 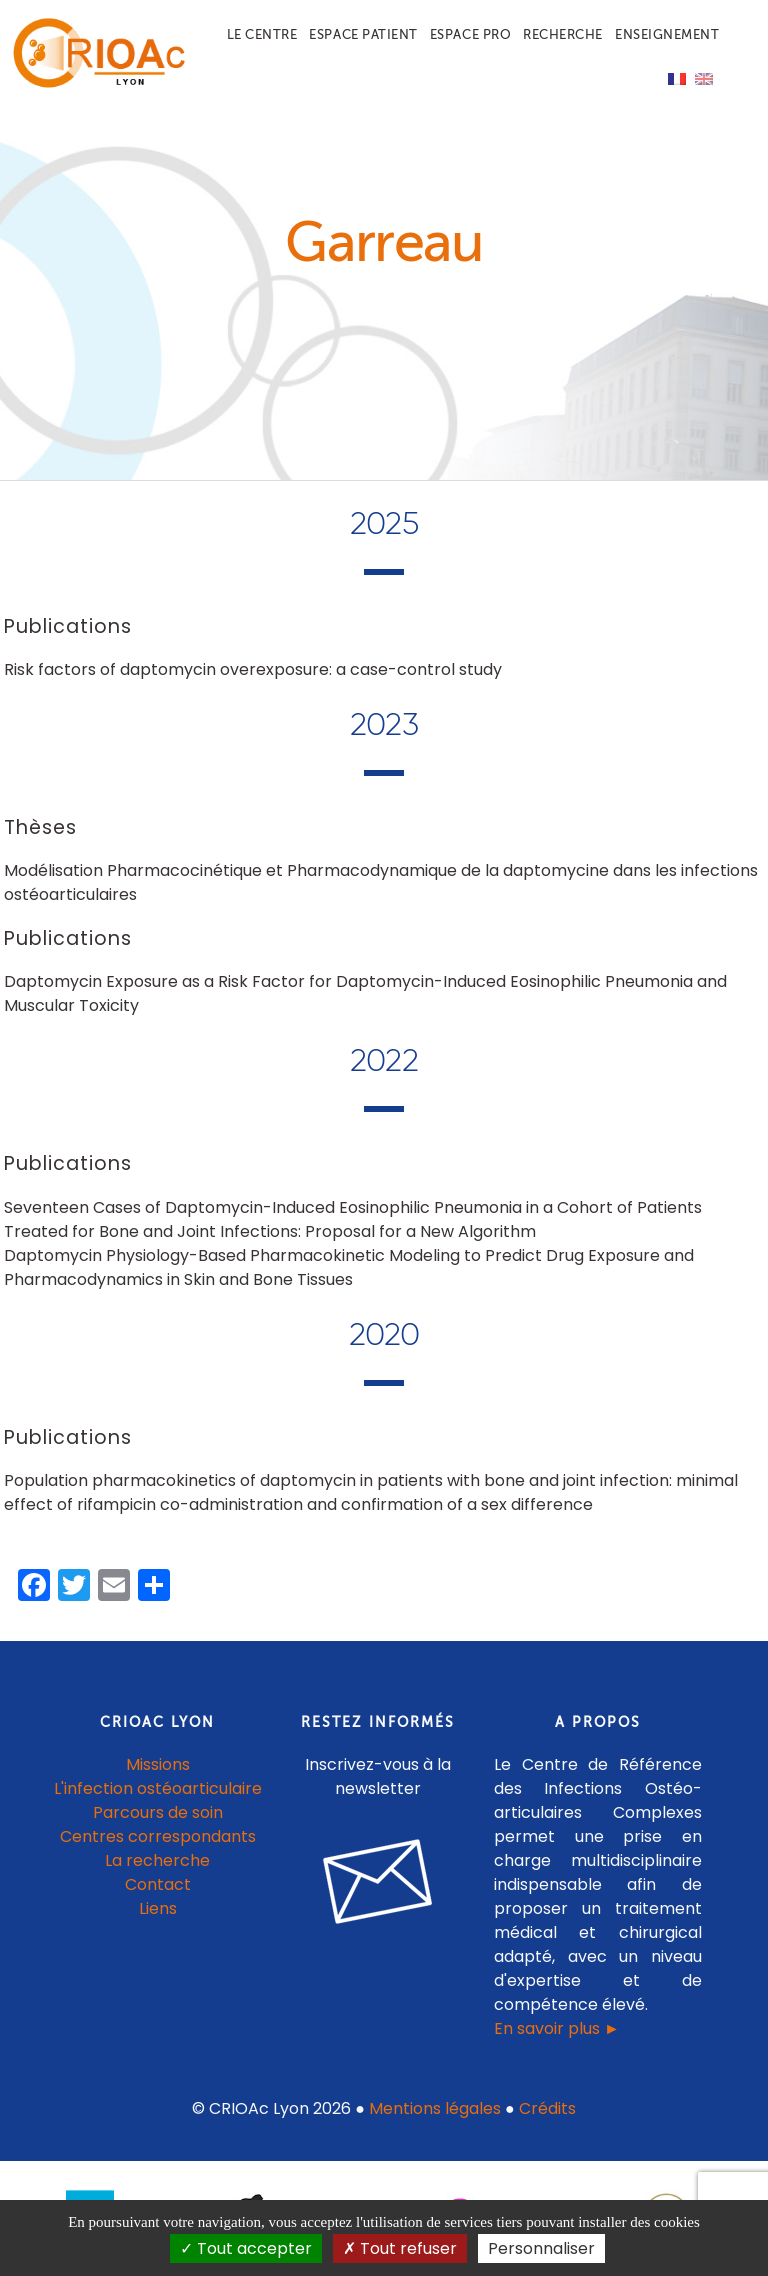 I want to click on Espace pro, so click(x=470, y=34).